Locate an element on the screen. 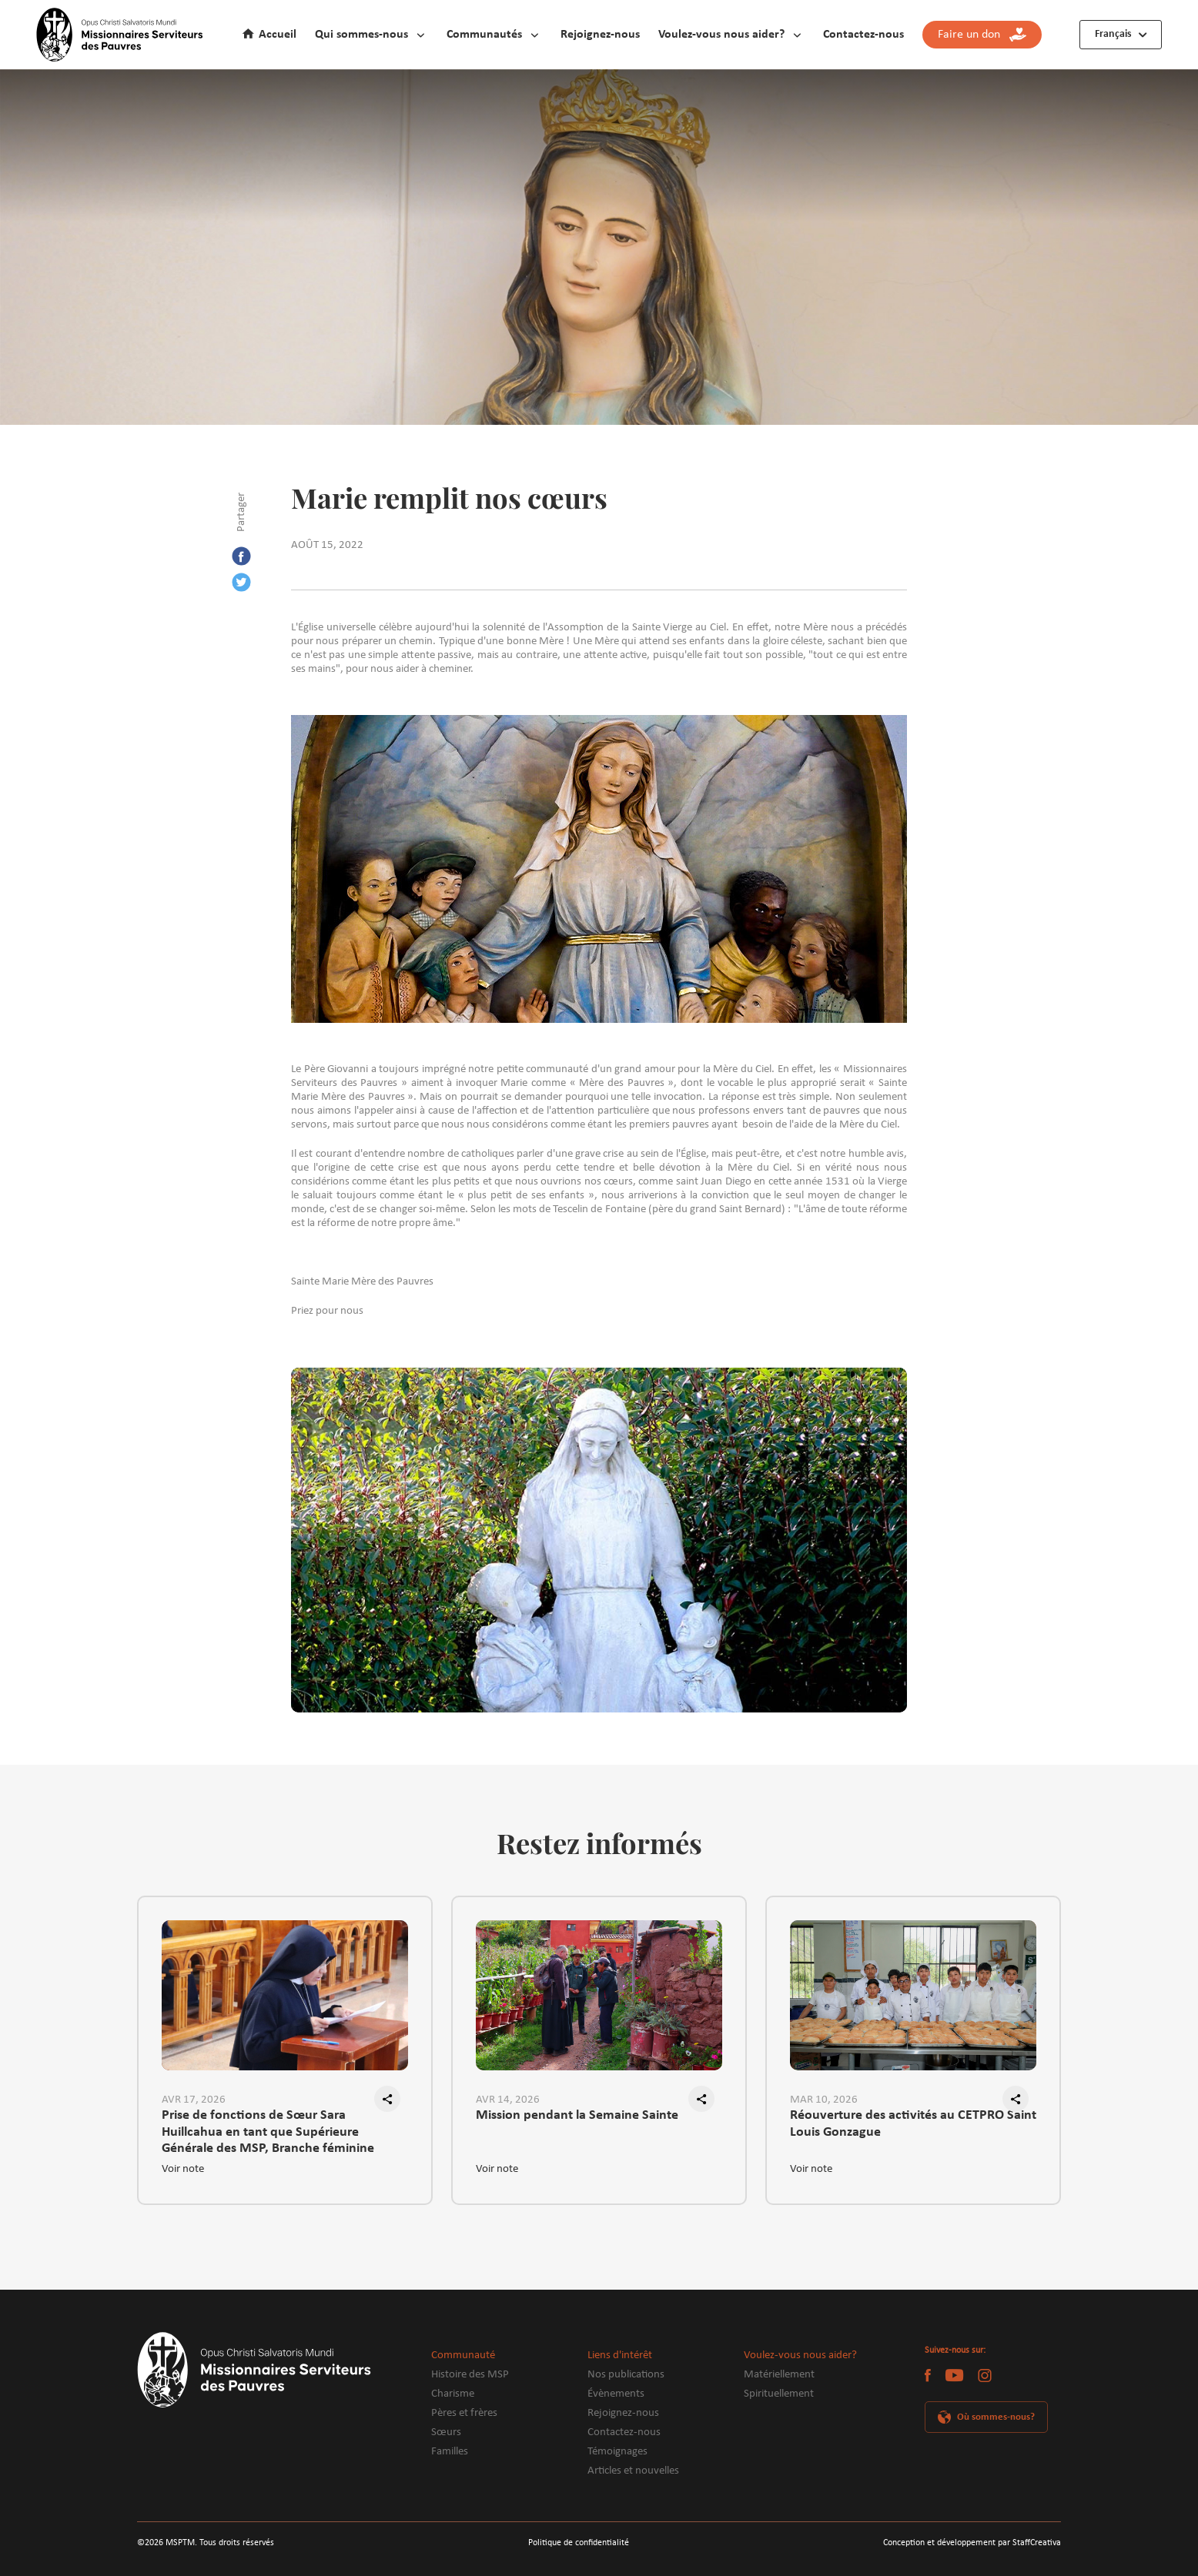 The image size is (1198, 2576). AVR 14, 2026 is located at coordinates (508, 2100).